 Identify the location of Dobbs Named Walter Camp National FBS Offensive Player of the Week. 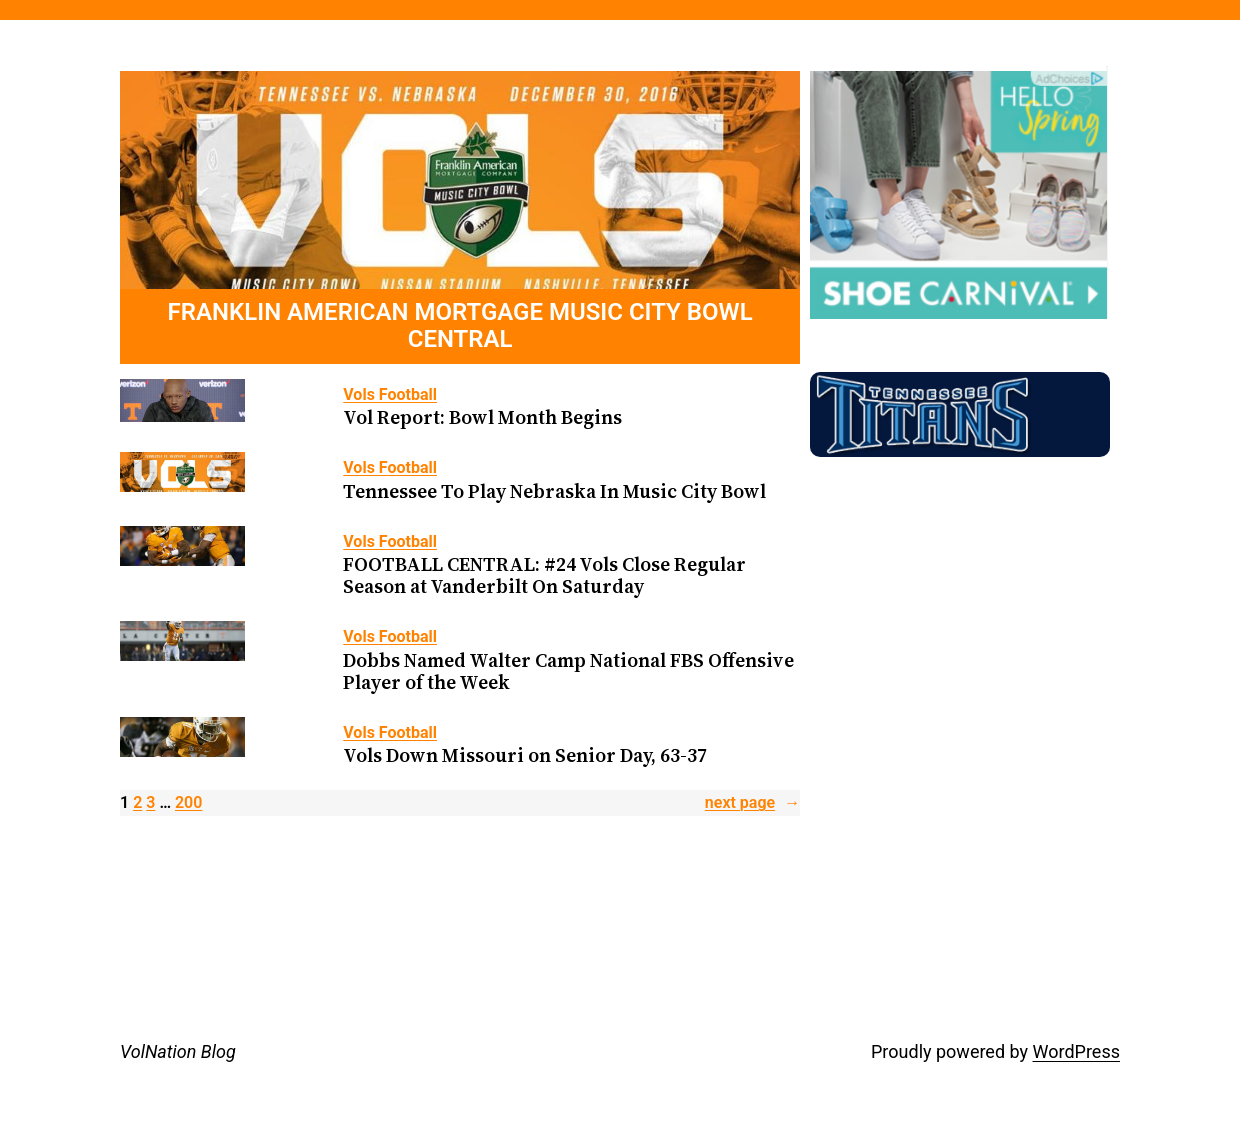
(568, 671).